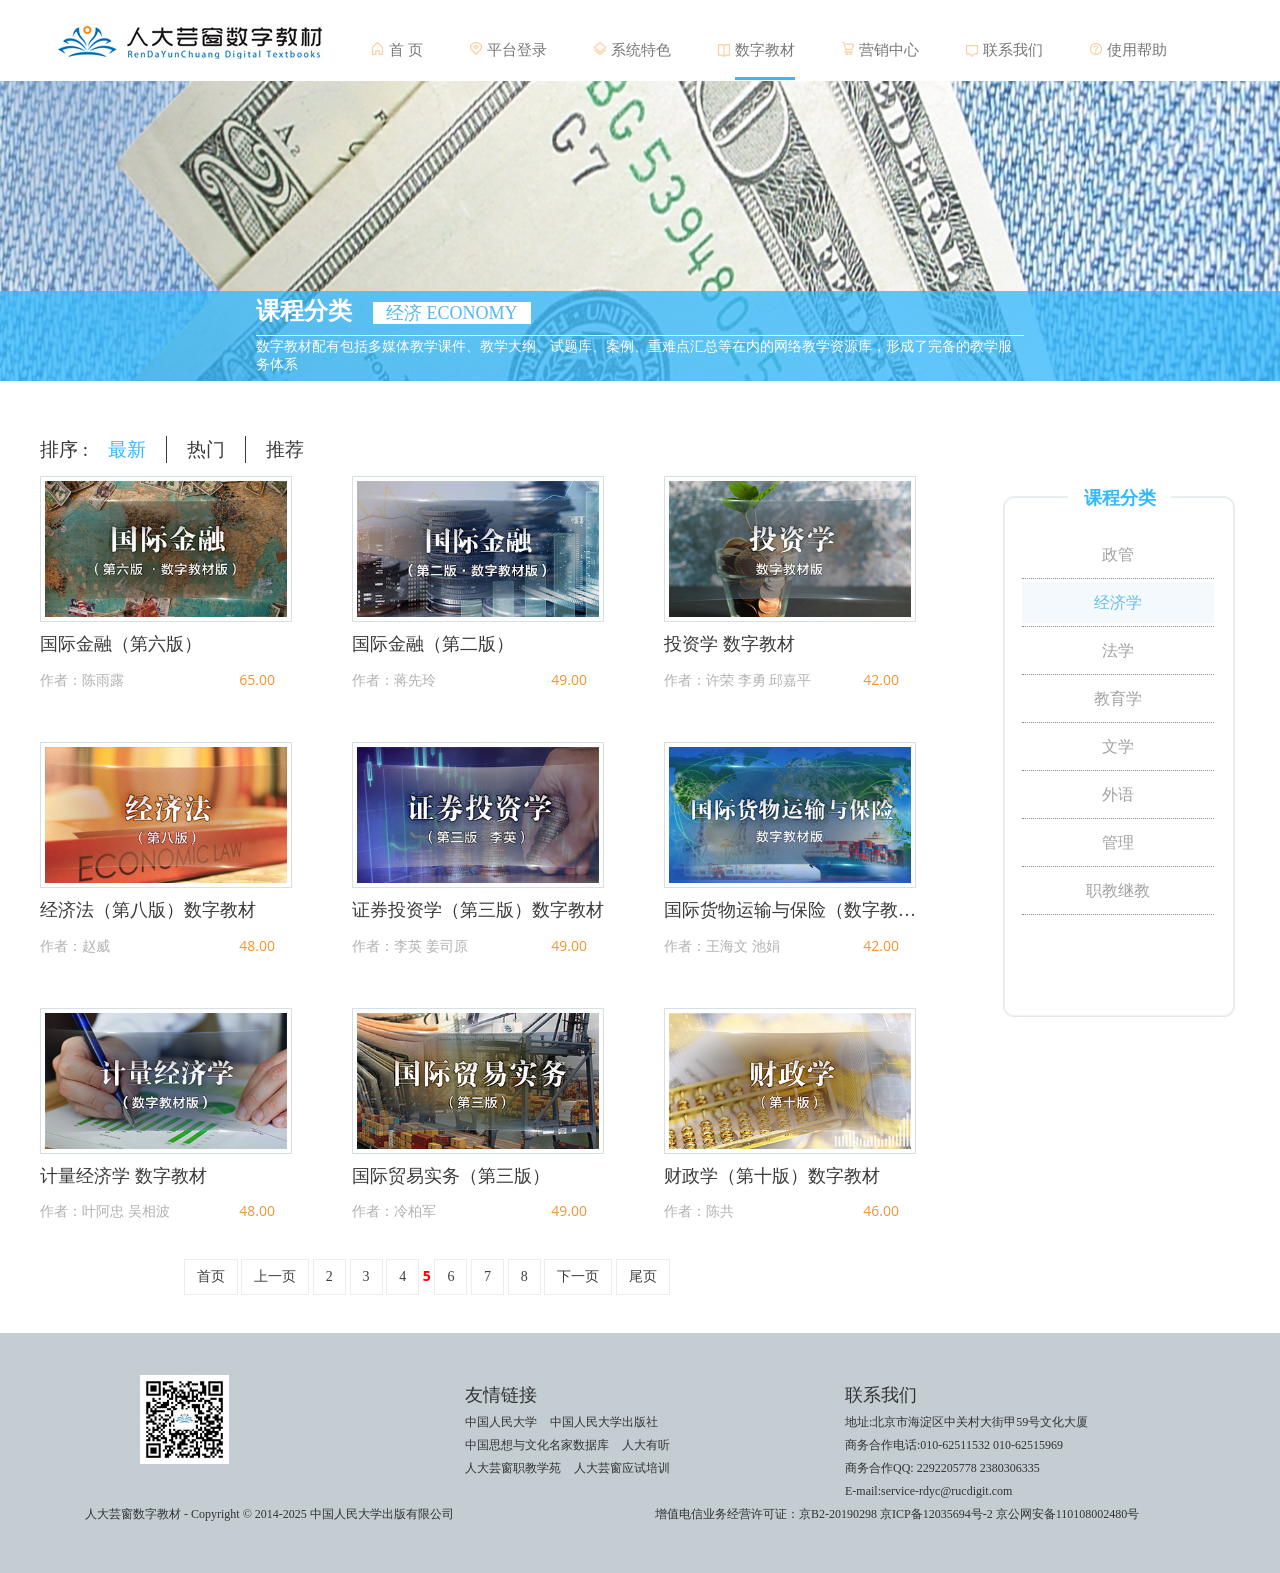 This screenshot has height=1573, width=1280. Describe the element at coordinates (206, 449) in the screenshot. I see `热门` at that location.